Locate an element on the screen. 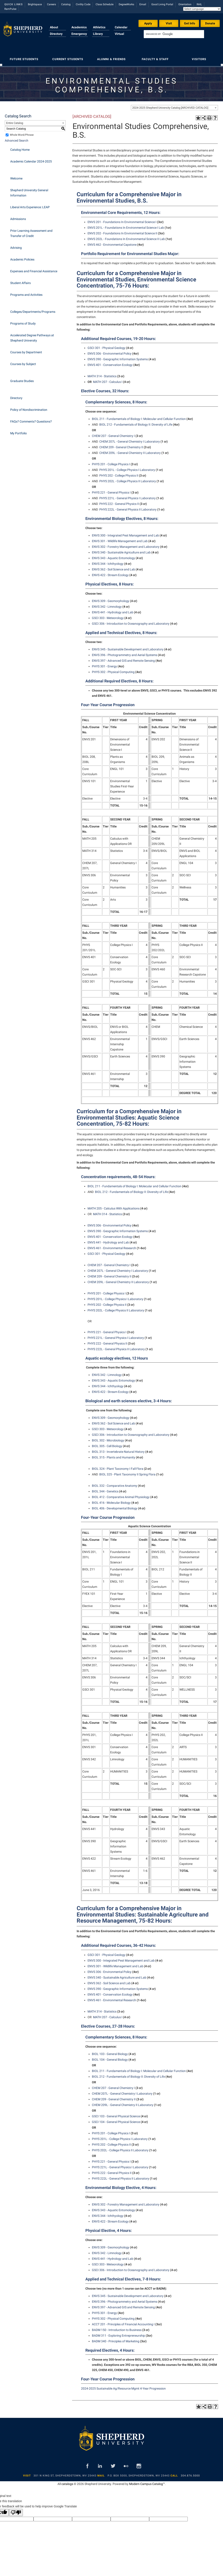 The image size is (223, 2576). Get Info is located at coordinates (189, 23).